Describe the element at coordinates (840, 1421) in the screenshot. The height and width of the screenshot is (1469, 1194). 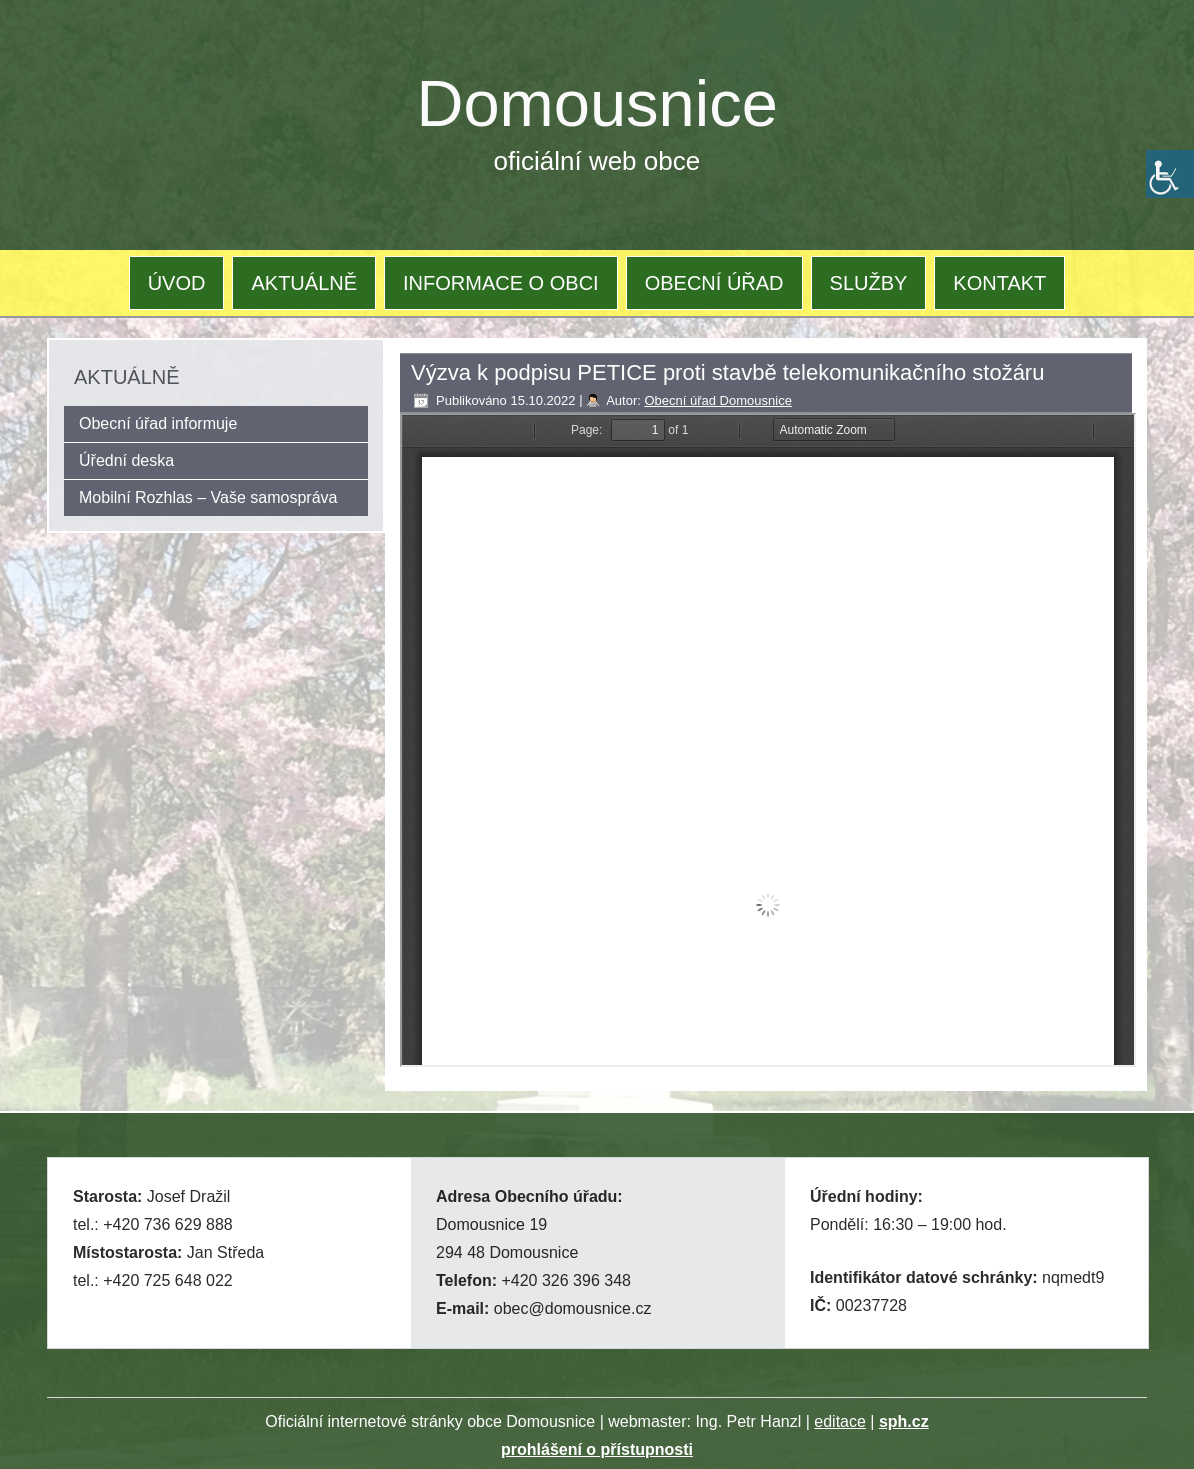
I see `editace` at that location.